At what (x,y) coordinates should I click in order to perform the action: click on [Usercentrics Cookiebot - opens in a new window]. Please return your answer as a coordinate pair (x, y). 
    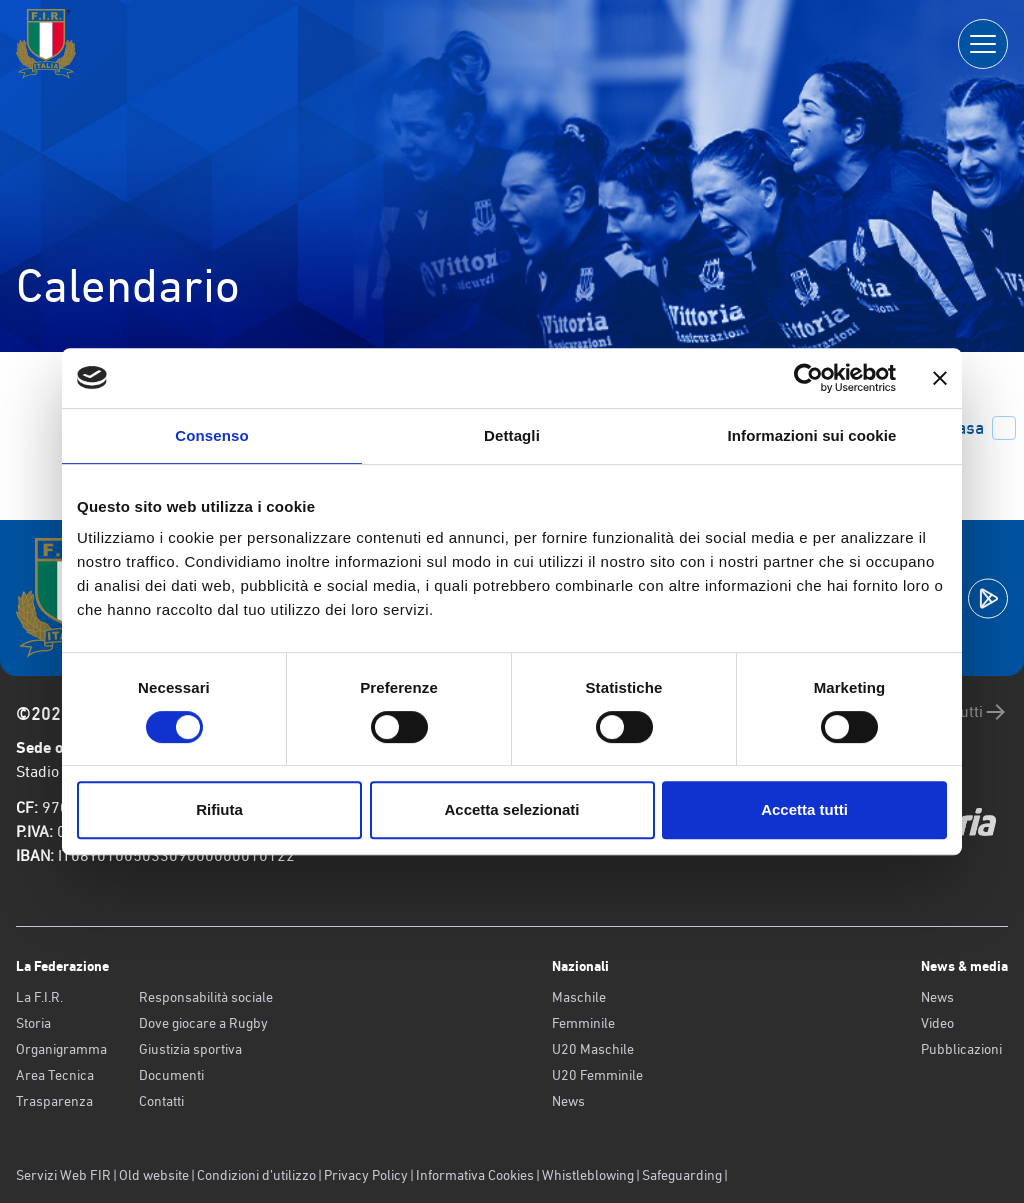
    Looking at the image, I should click on (808, 378).